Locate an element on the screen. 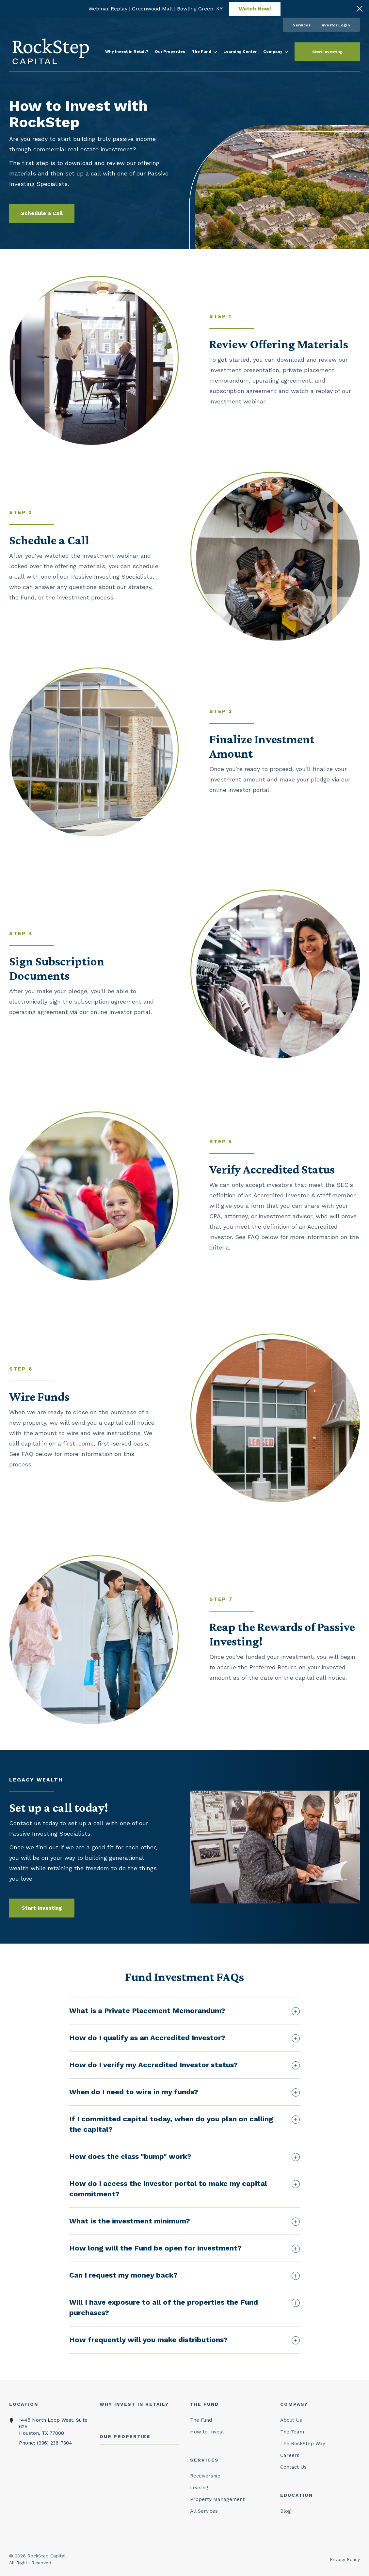  The Fund is located at coordinates (204, 51).